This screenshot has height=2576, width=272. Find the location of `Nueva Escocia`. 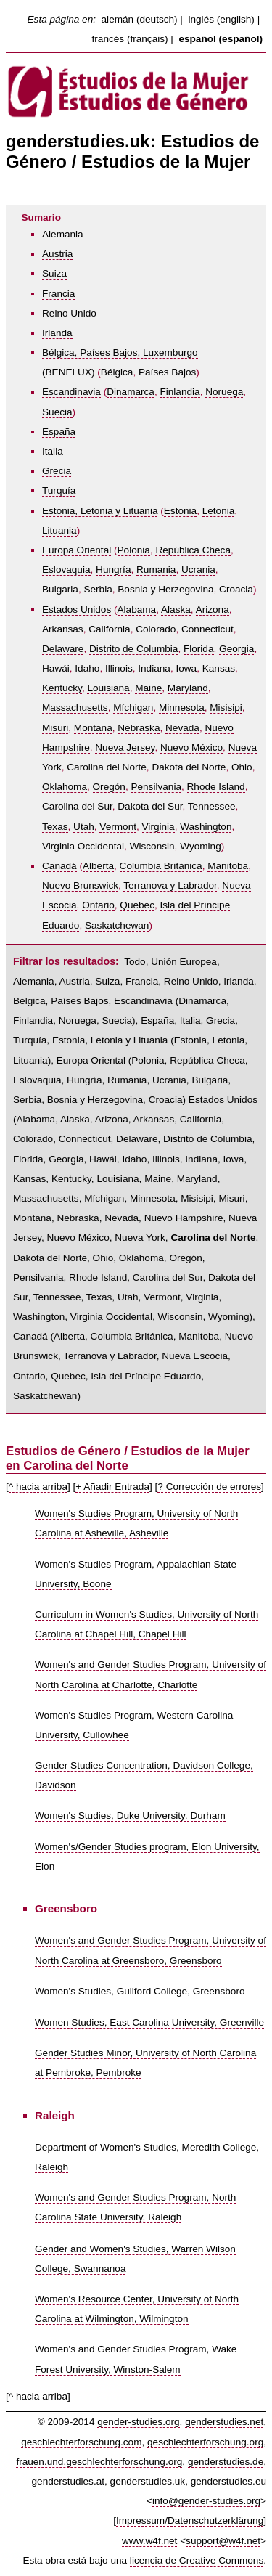

Nueva Escocia is located at coordinates (195, 1355).